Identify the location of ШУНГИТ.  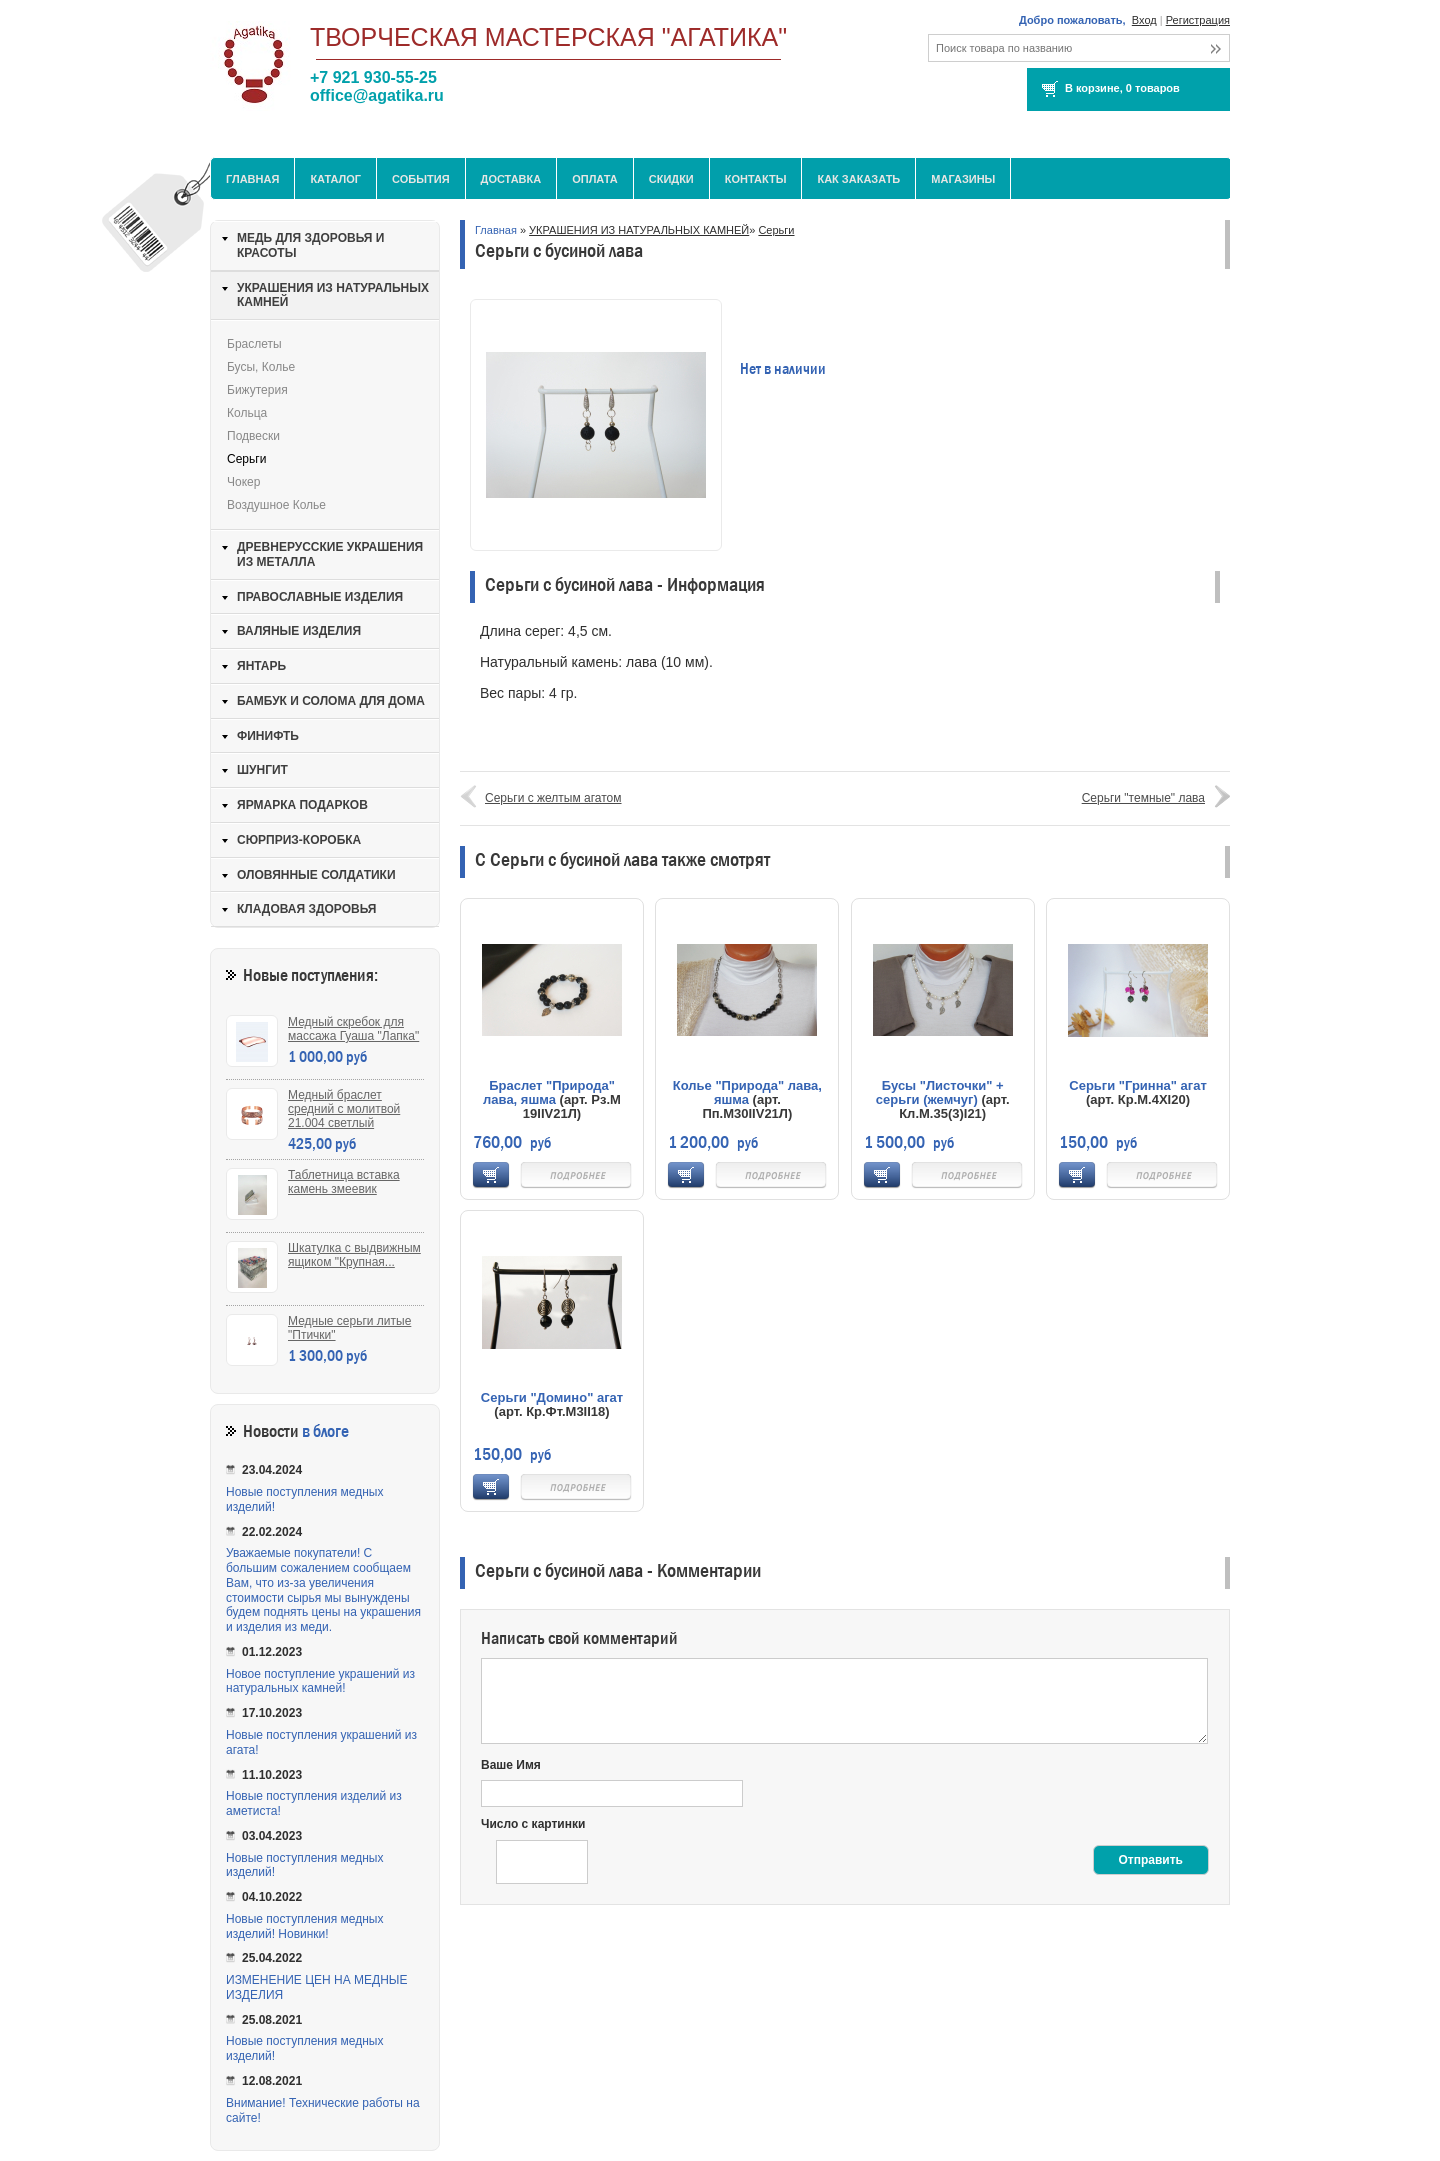
(262, 770).